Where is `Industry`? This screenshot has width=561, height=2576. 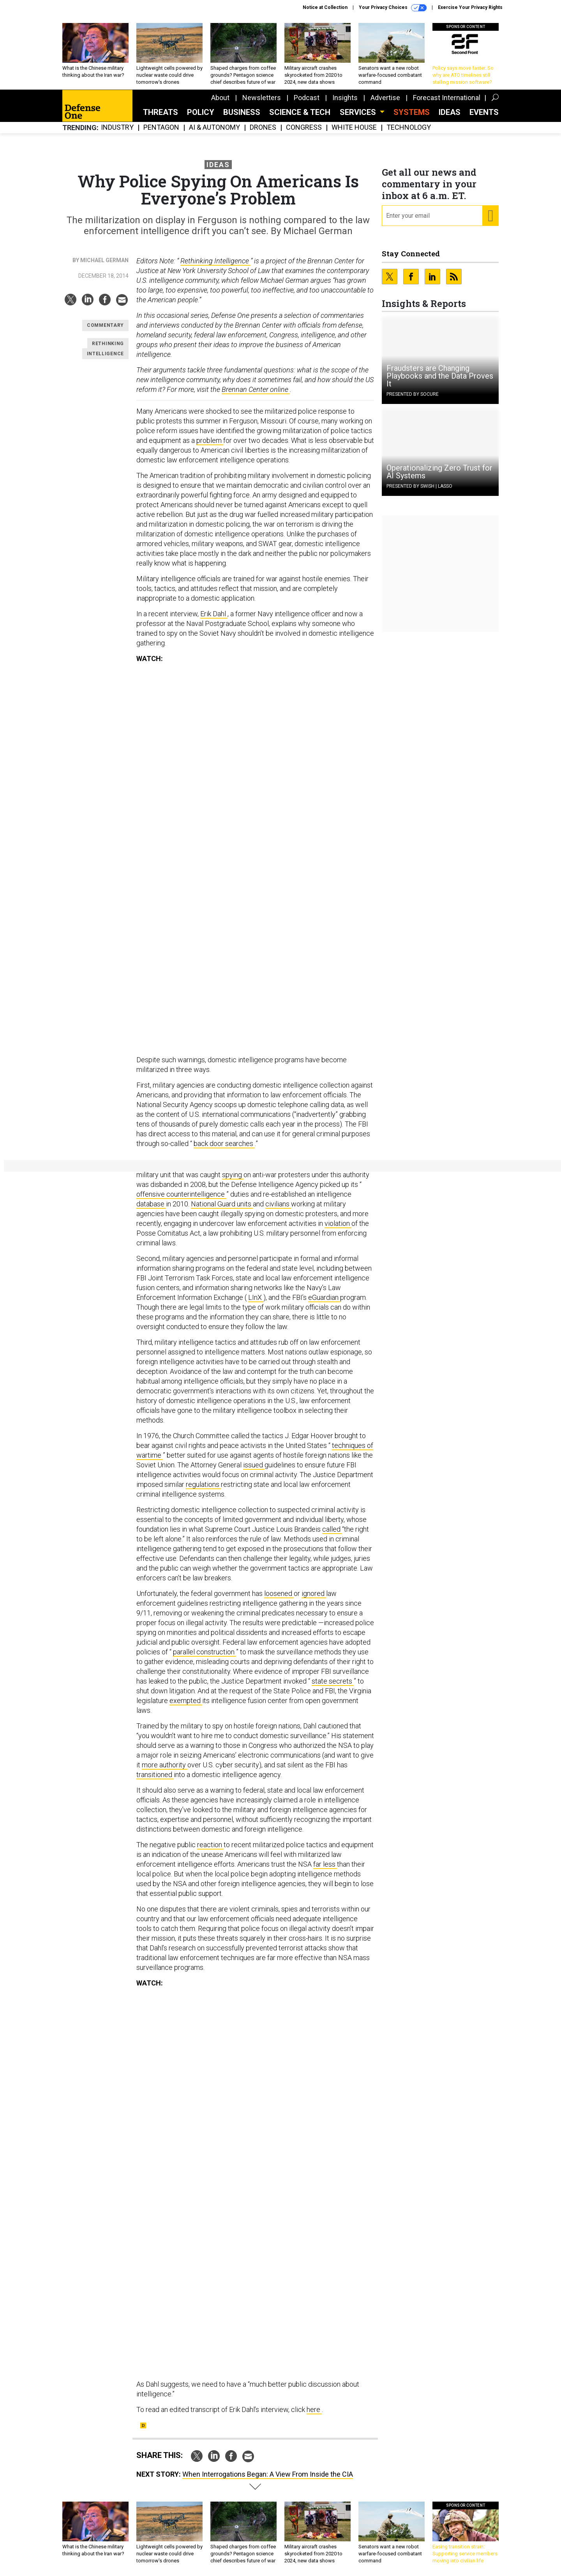
Industry is located at coordinates (117, 127).